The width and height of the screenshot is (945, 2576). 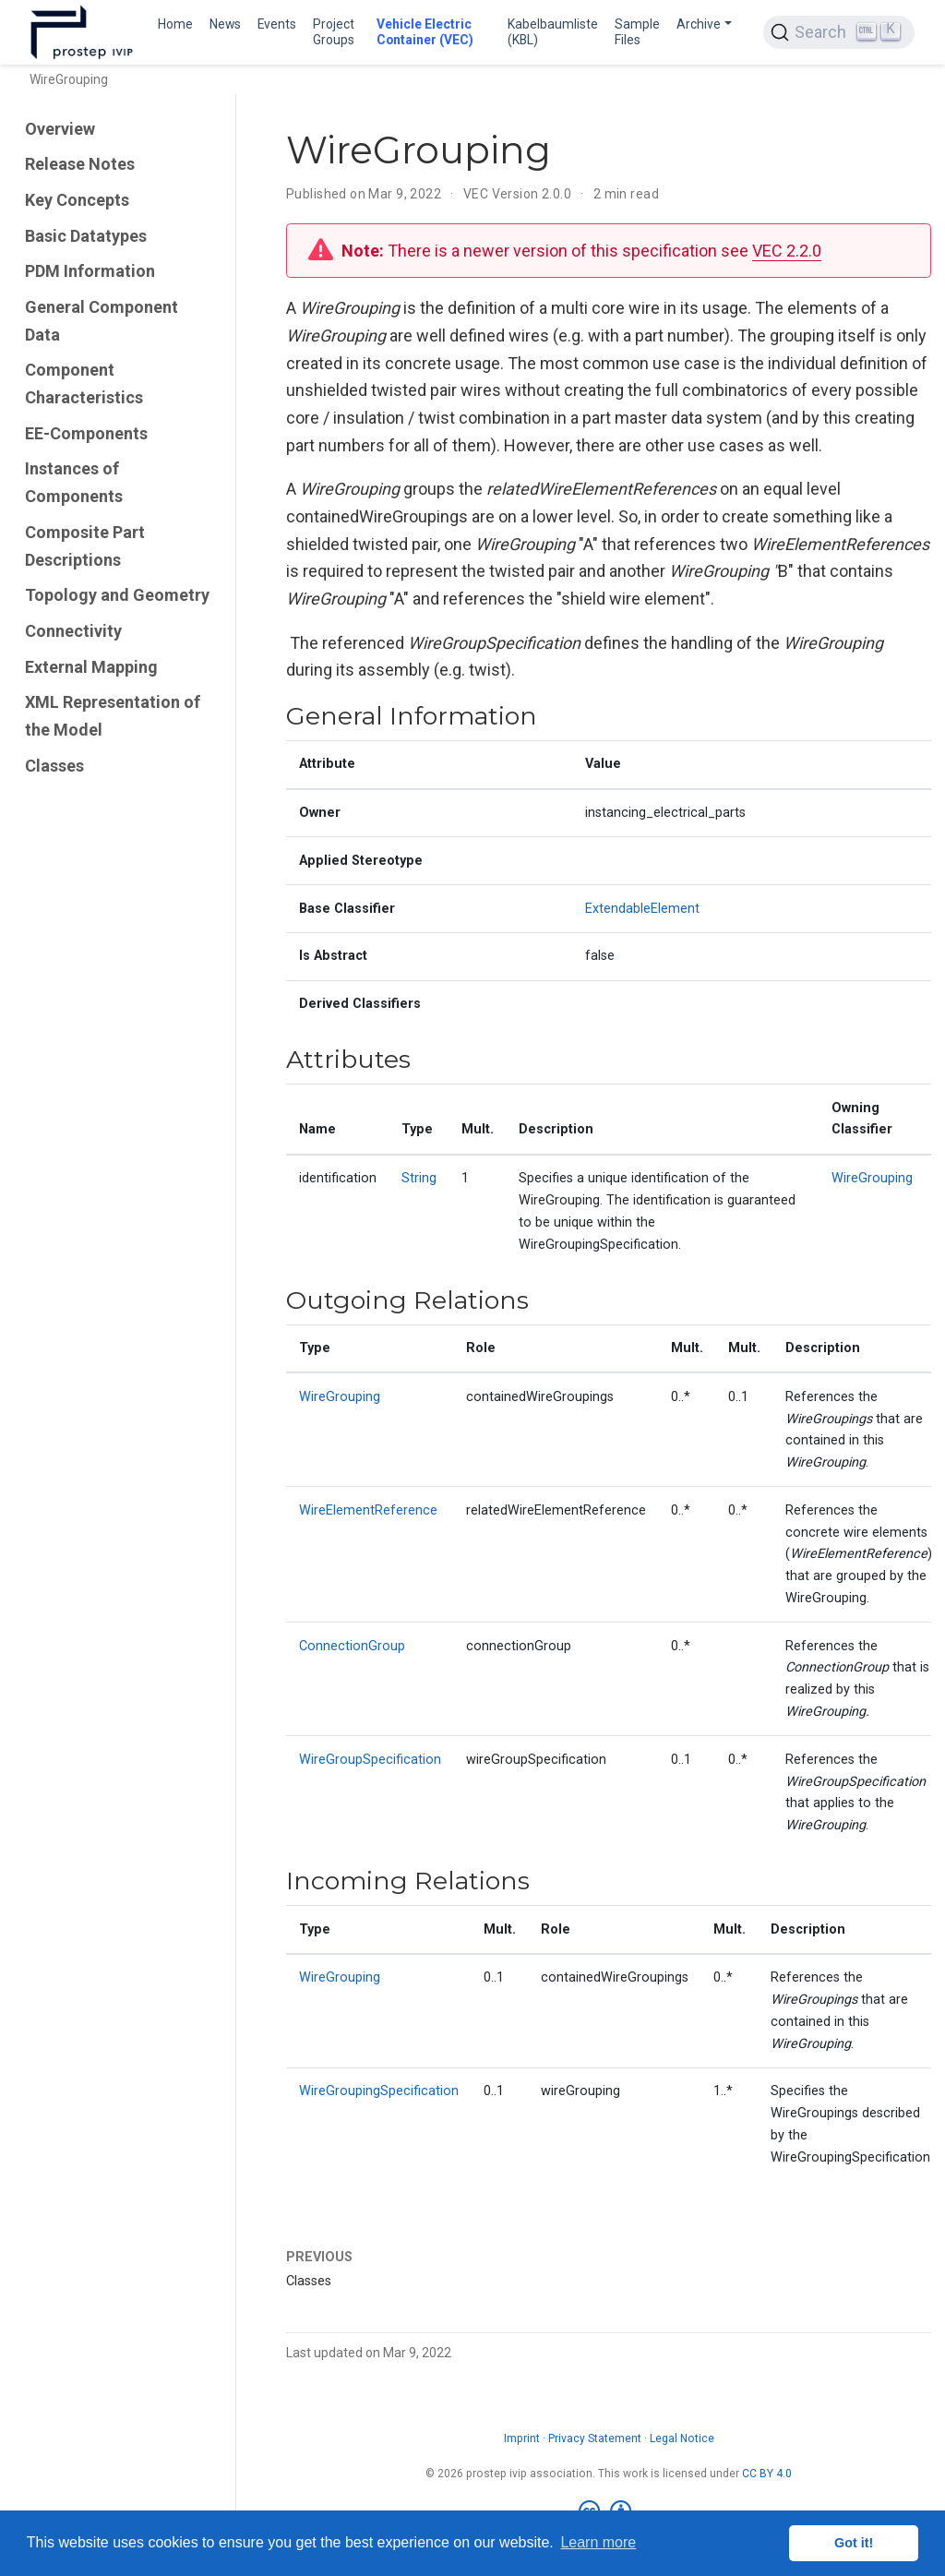 What do you see at coordinates (853, 2542) in the screenshot?
I see `Got it! [button]` at bounding box center [853, 2542].